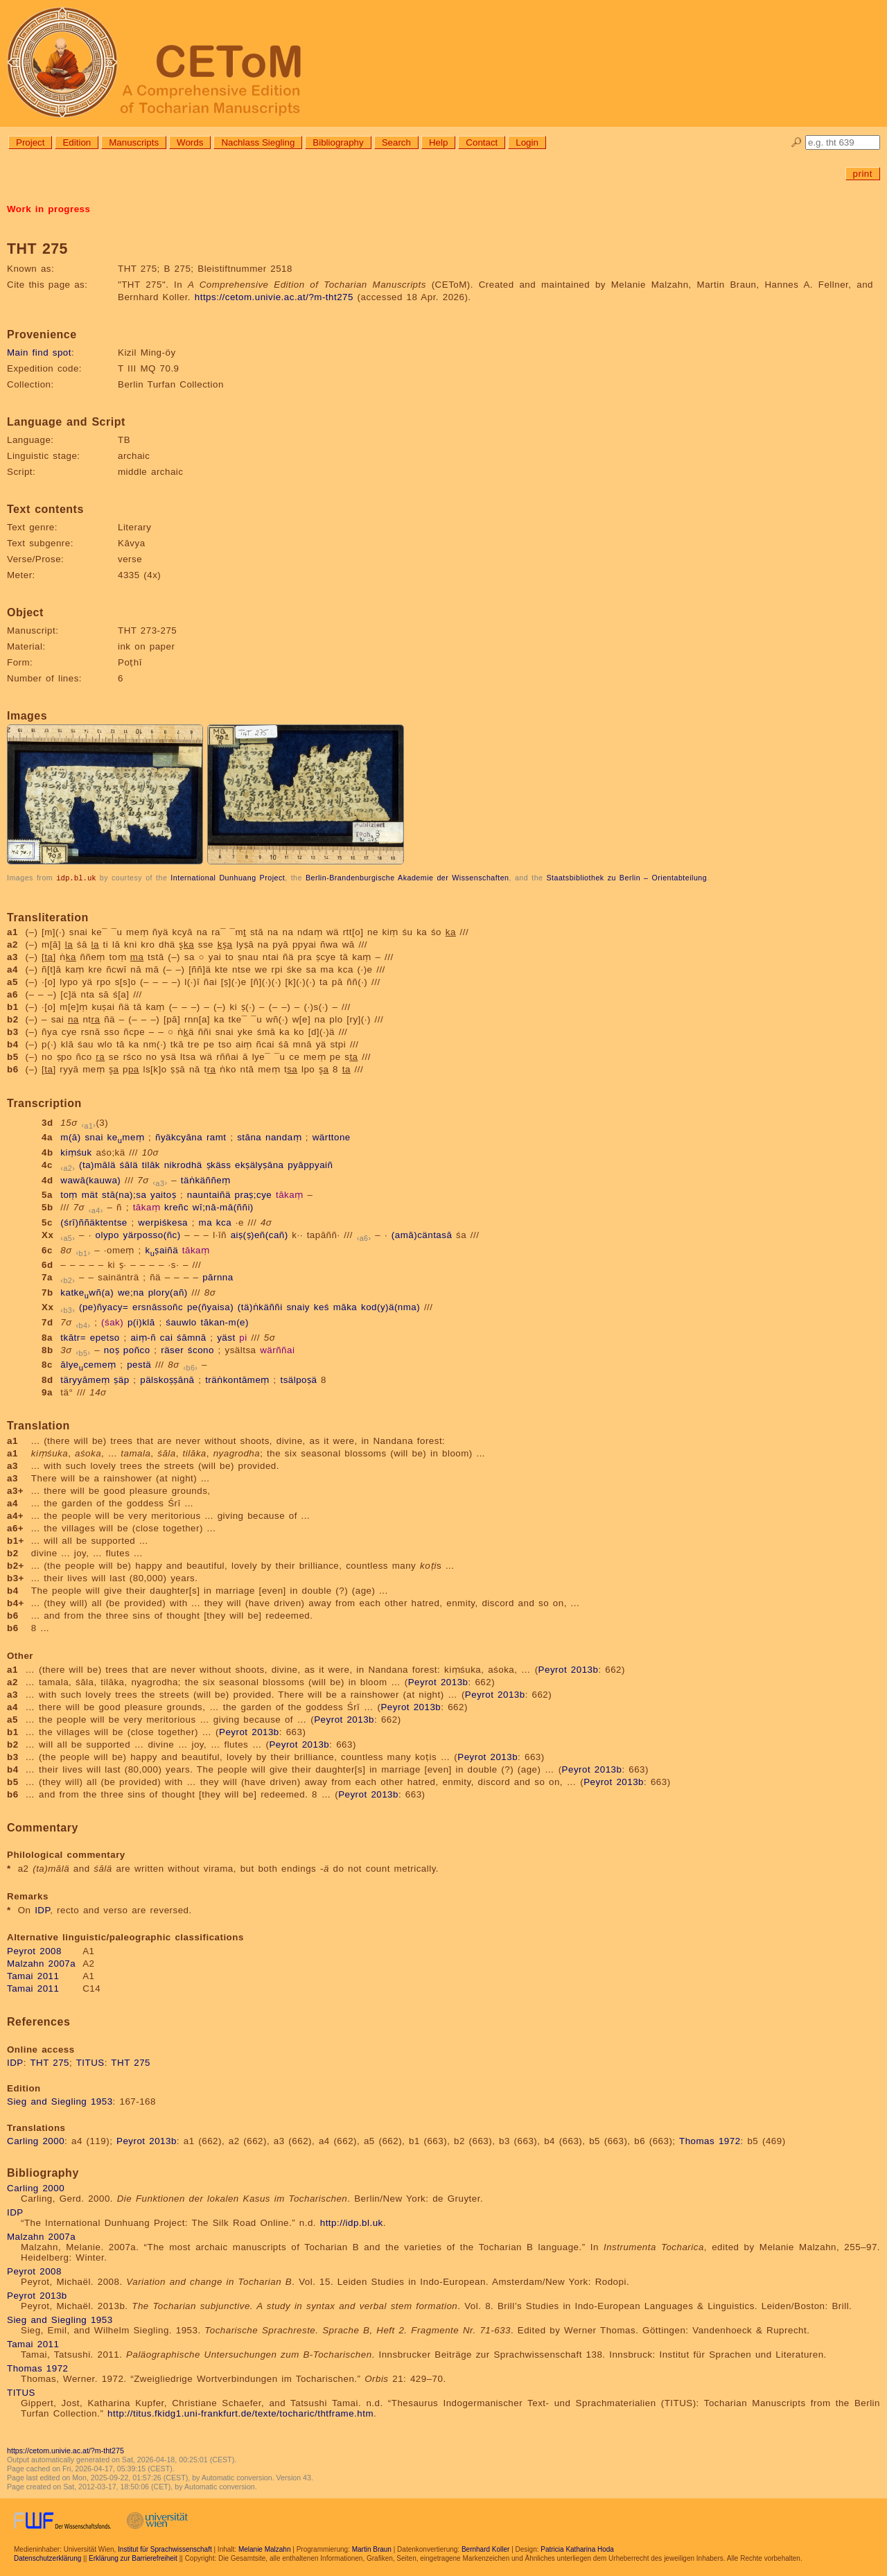  I want to click on (śrī)ññäktentse, so click(93, 1222).